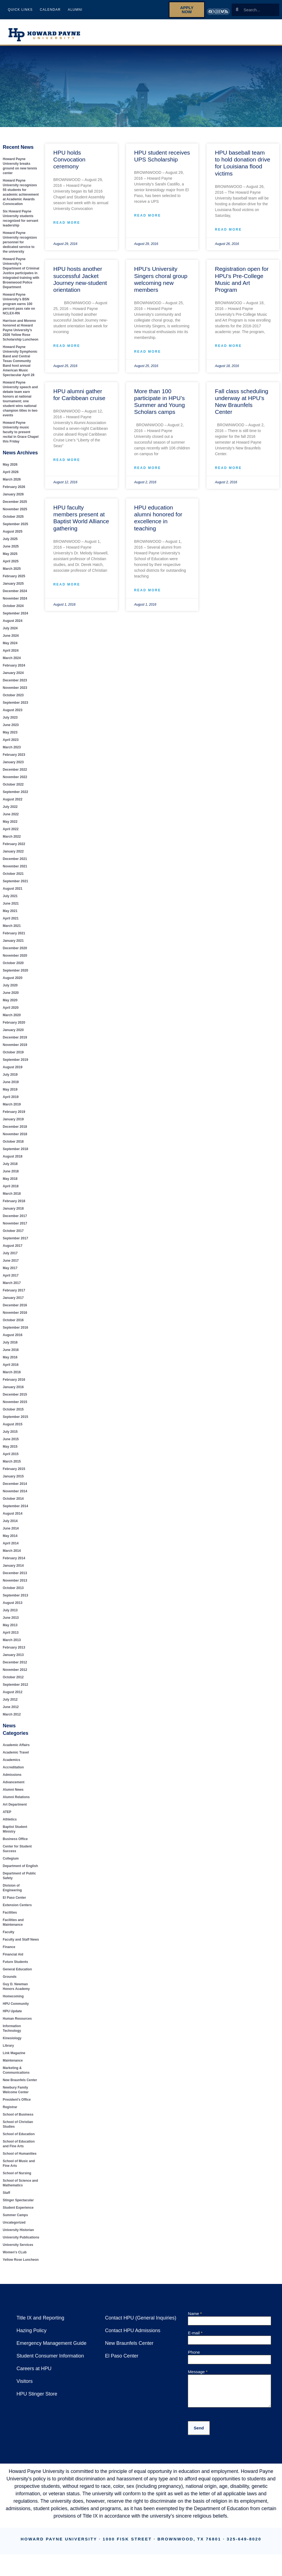  What do you see at coordinates (13, 678) in the screenshot?
I see `January 2024` at bounding box center [13, 678].